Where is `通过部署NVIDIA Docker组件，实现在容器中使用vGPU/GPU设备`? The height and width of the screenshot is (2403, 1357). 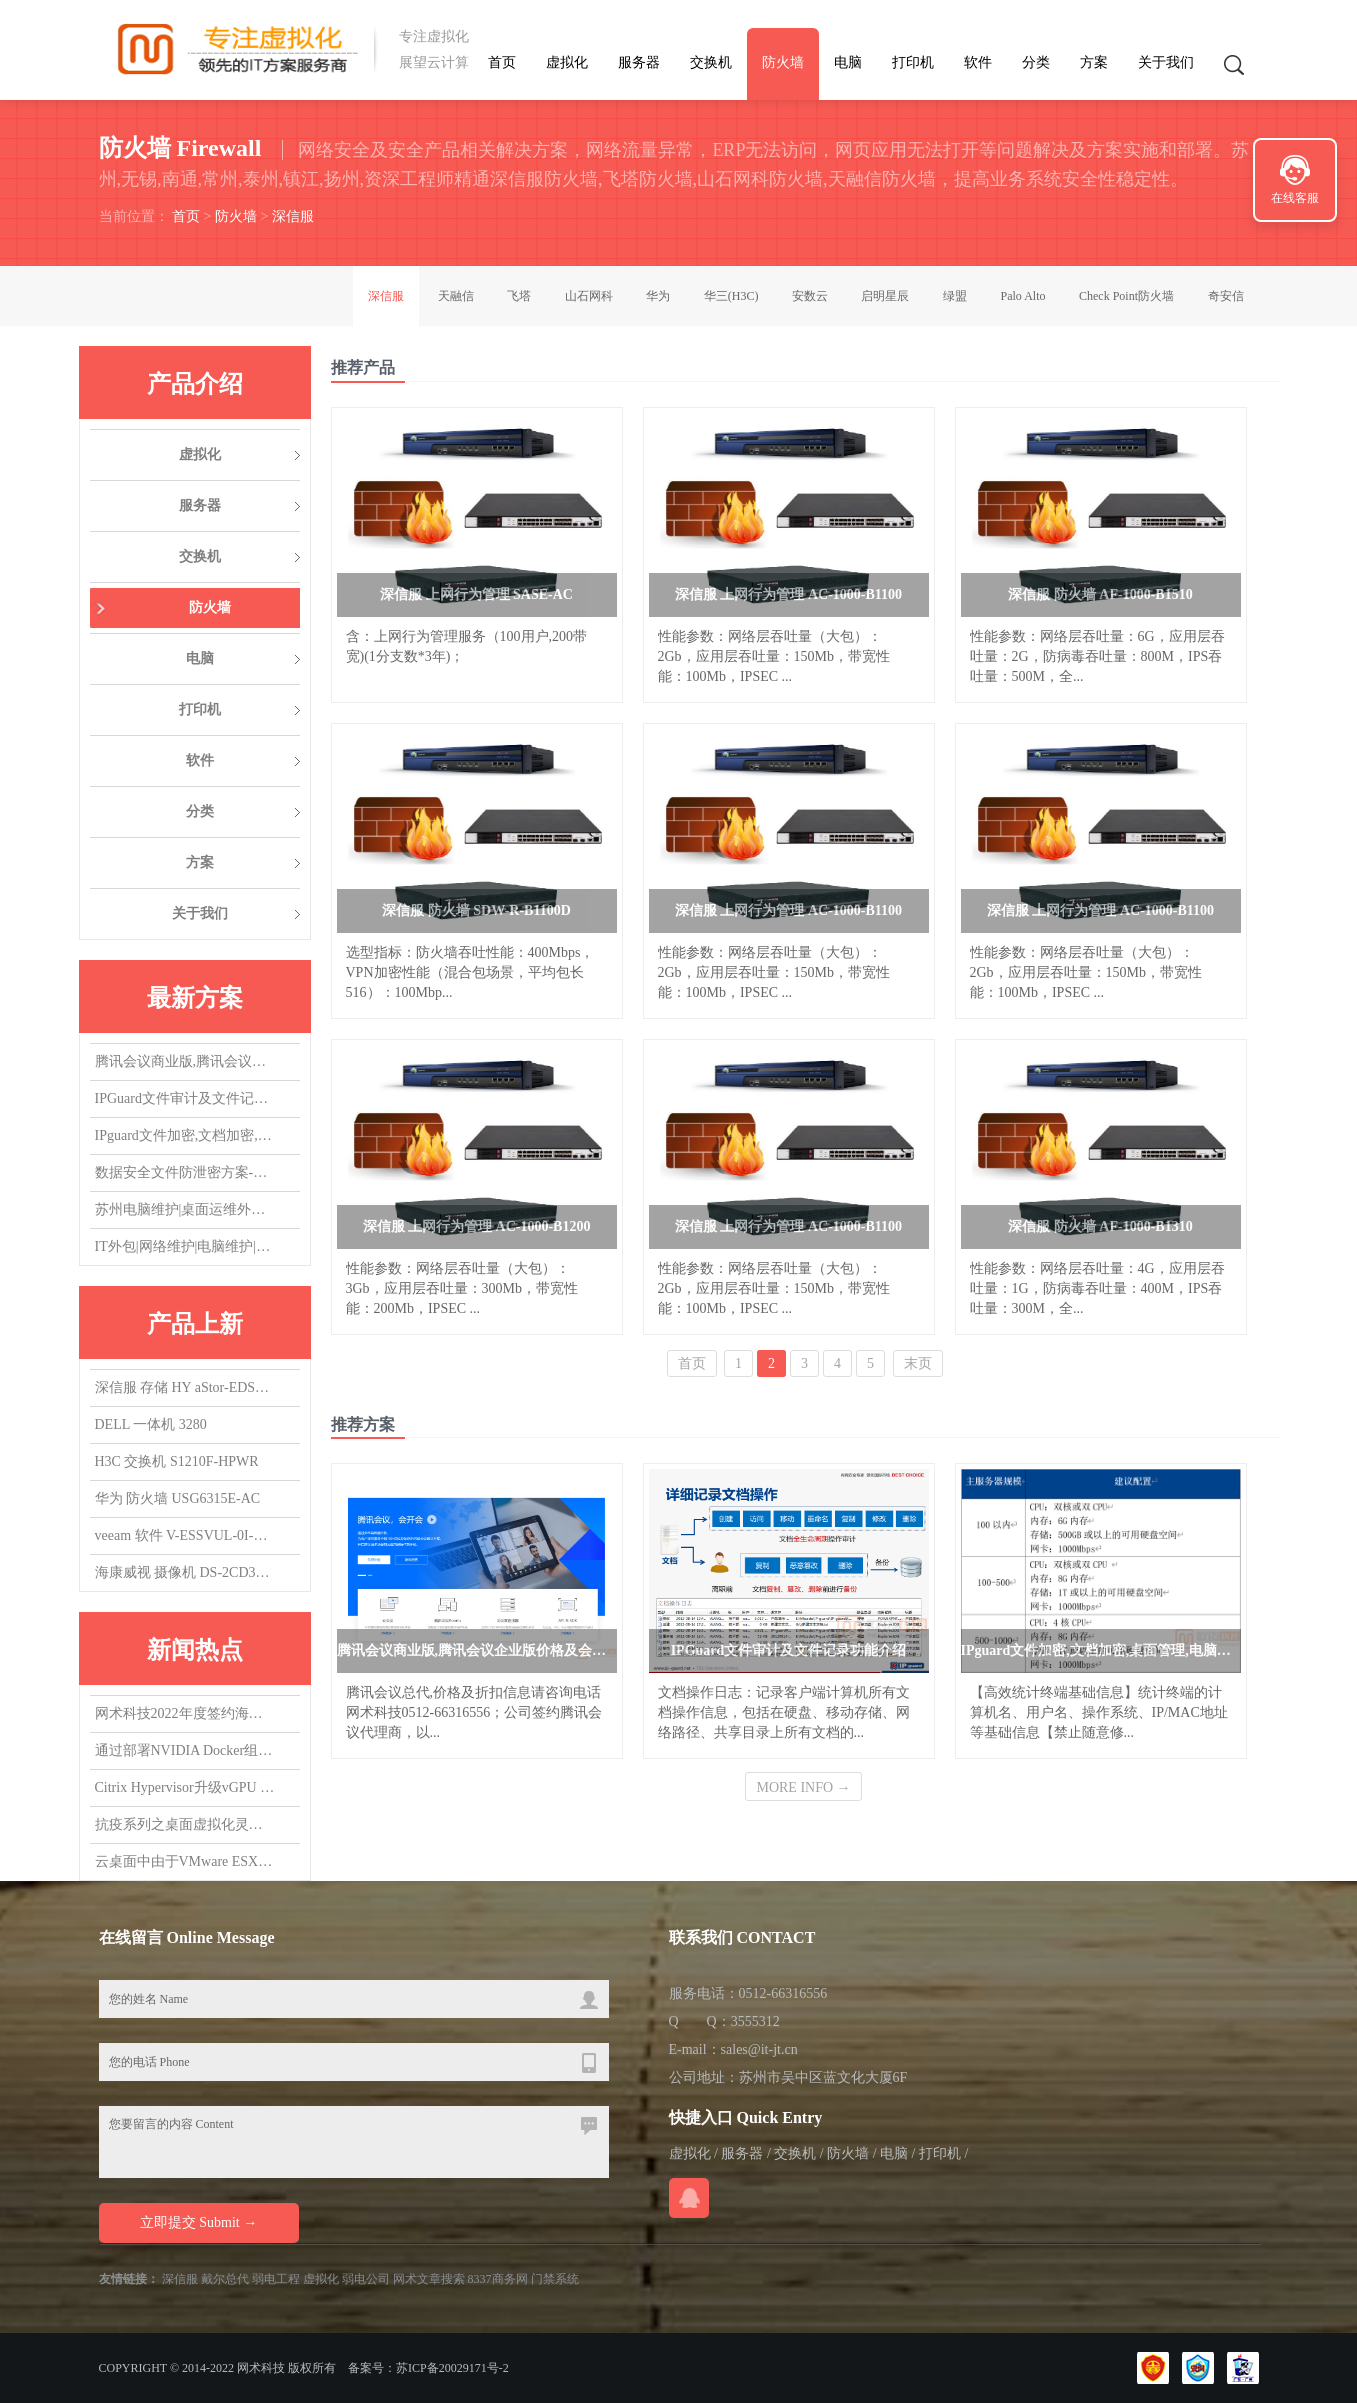 通过部署NVIDIA Docker组件，实现在容器中使用vGPU/GPU设备 is located at coordinates (185, 1750).